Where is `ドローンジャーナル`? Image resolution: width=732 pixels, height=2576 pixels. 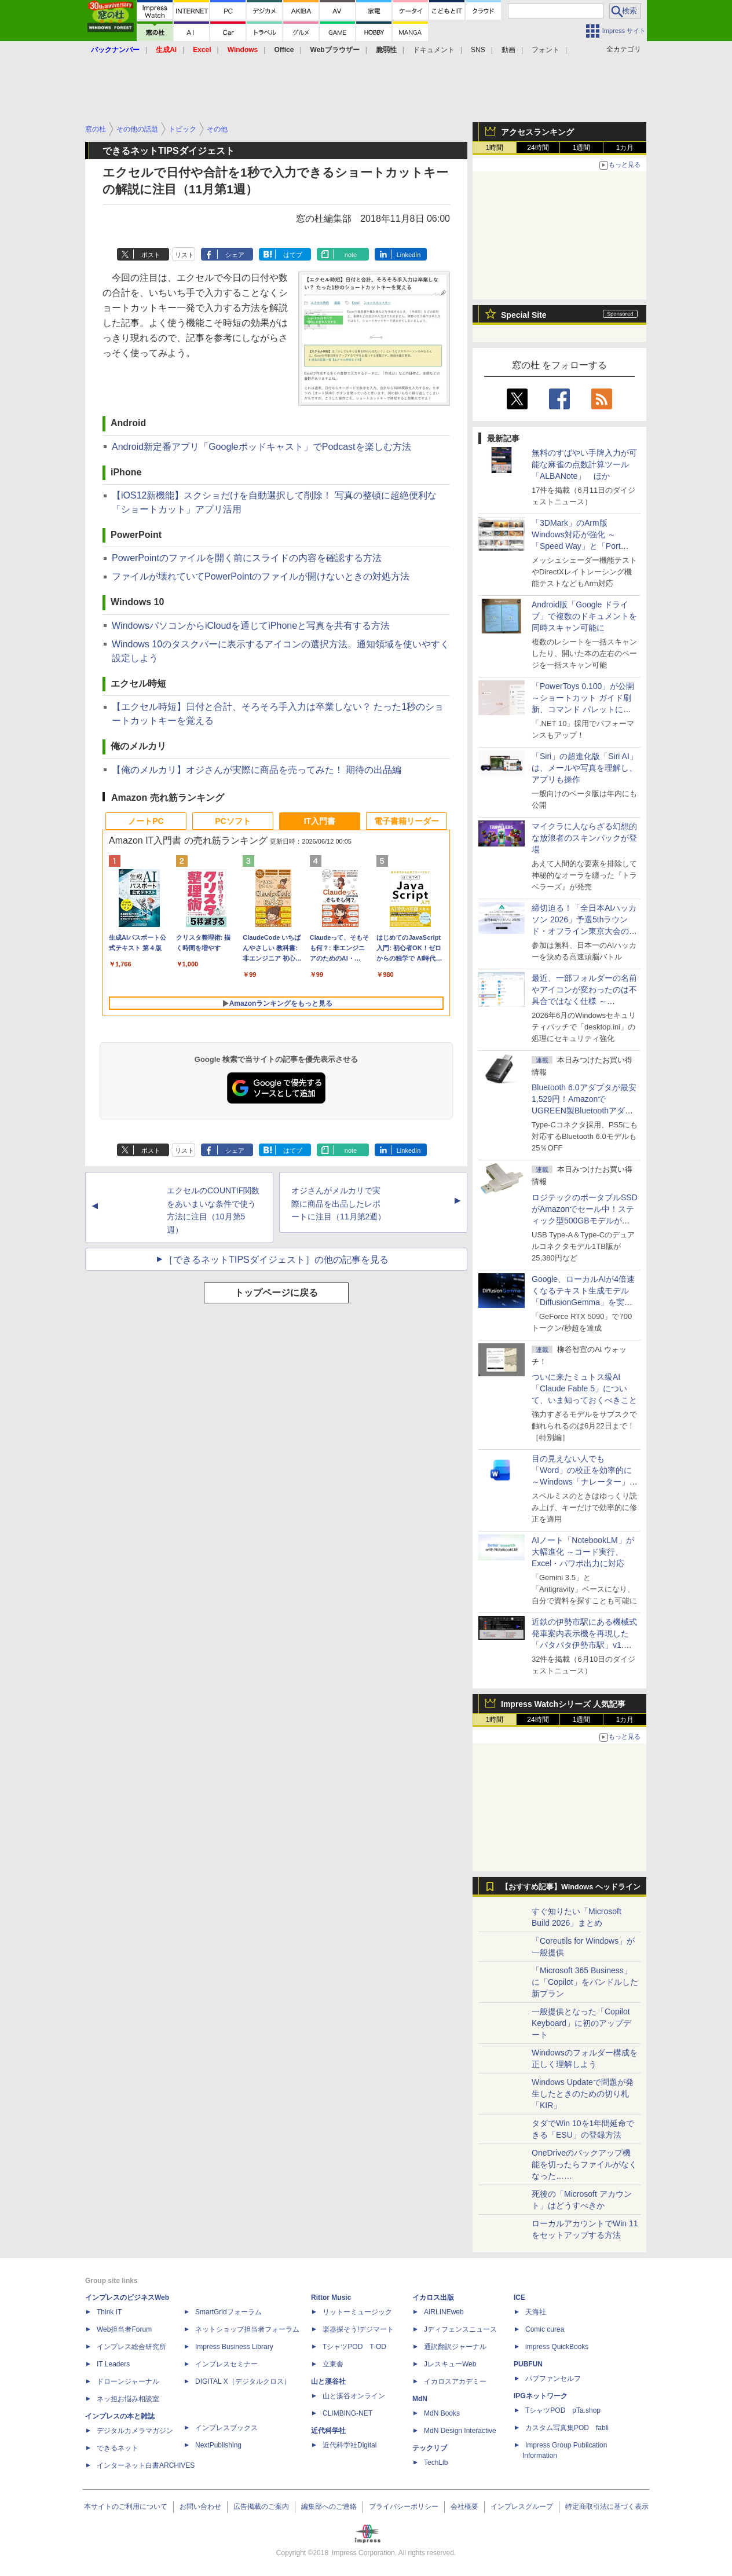
ドローンジャーナル is located at coordinates (128, 2381).